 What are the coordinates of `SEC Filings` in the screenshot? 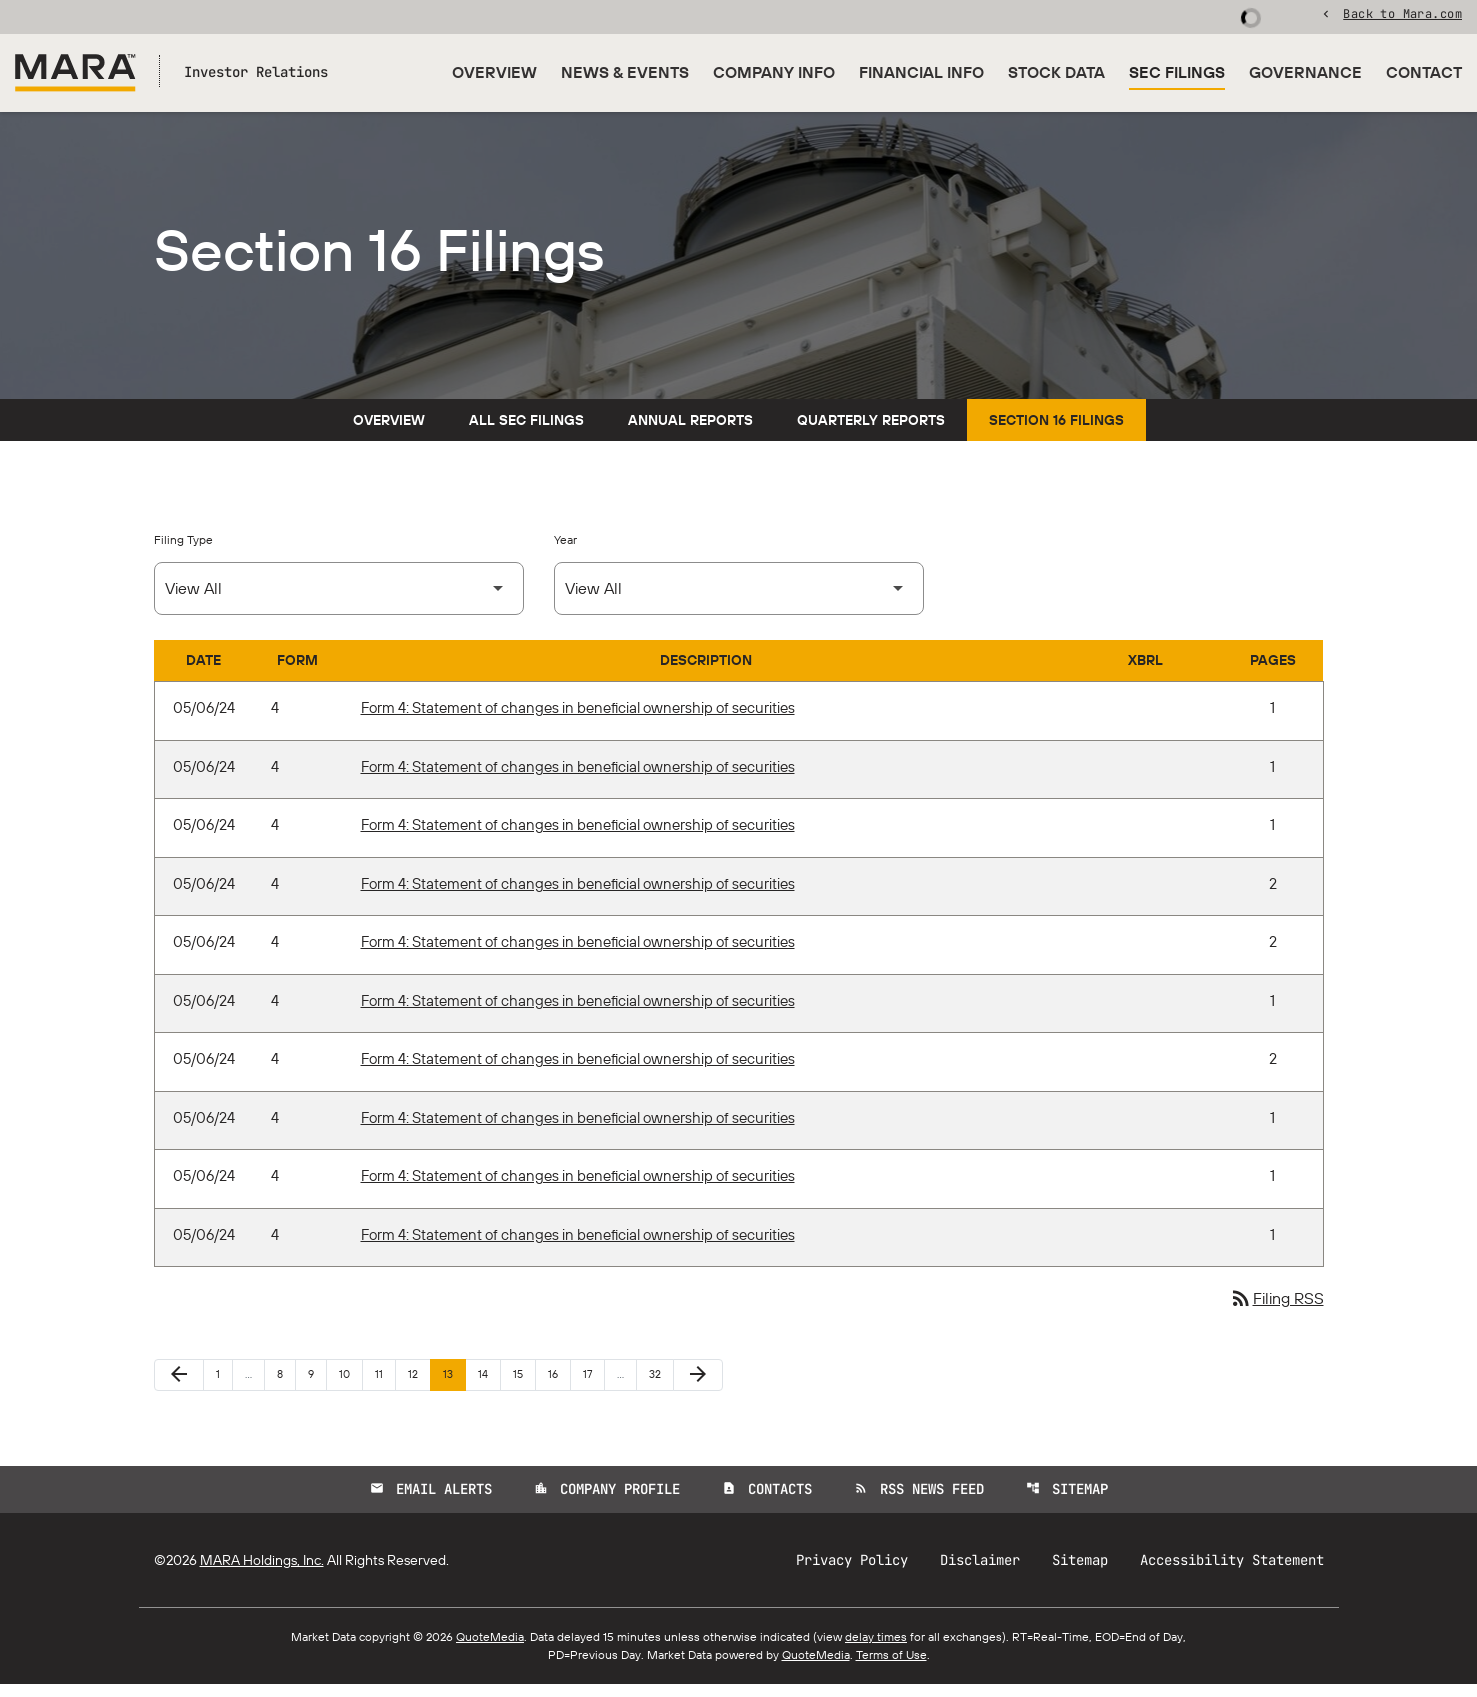 It's located at (1177, 72).